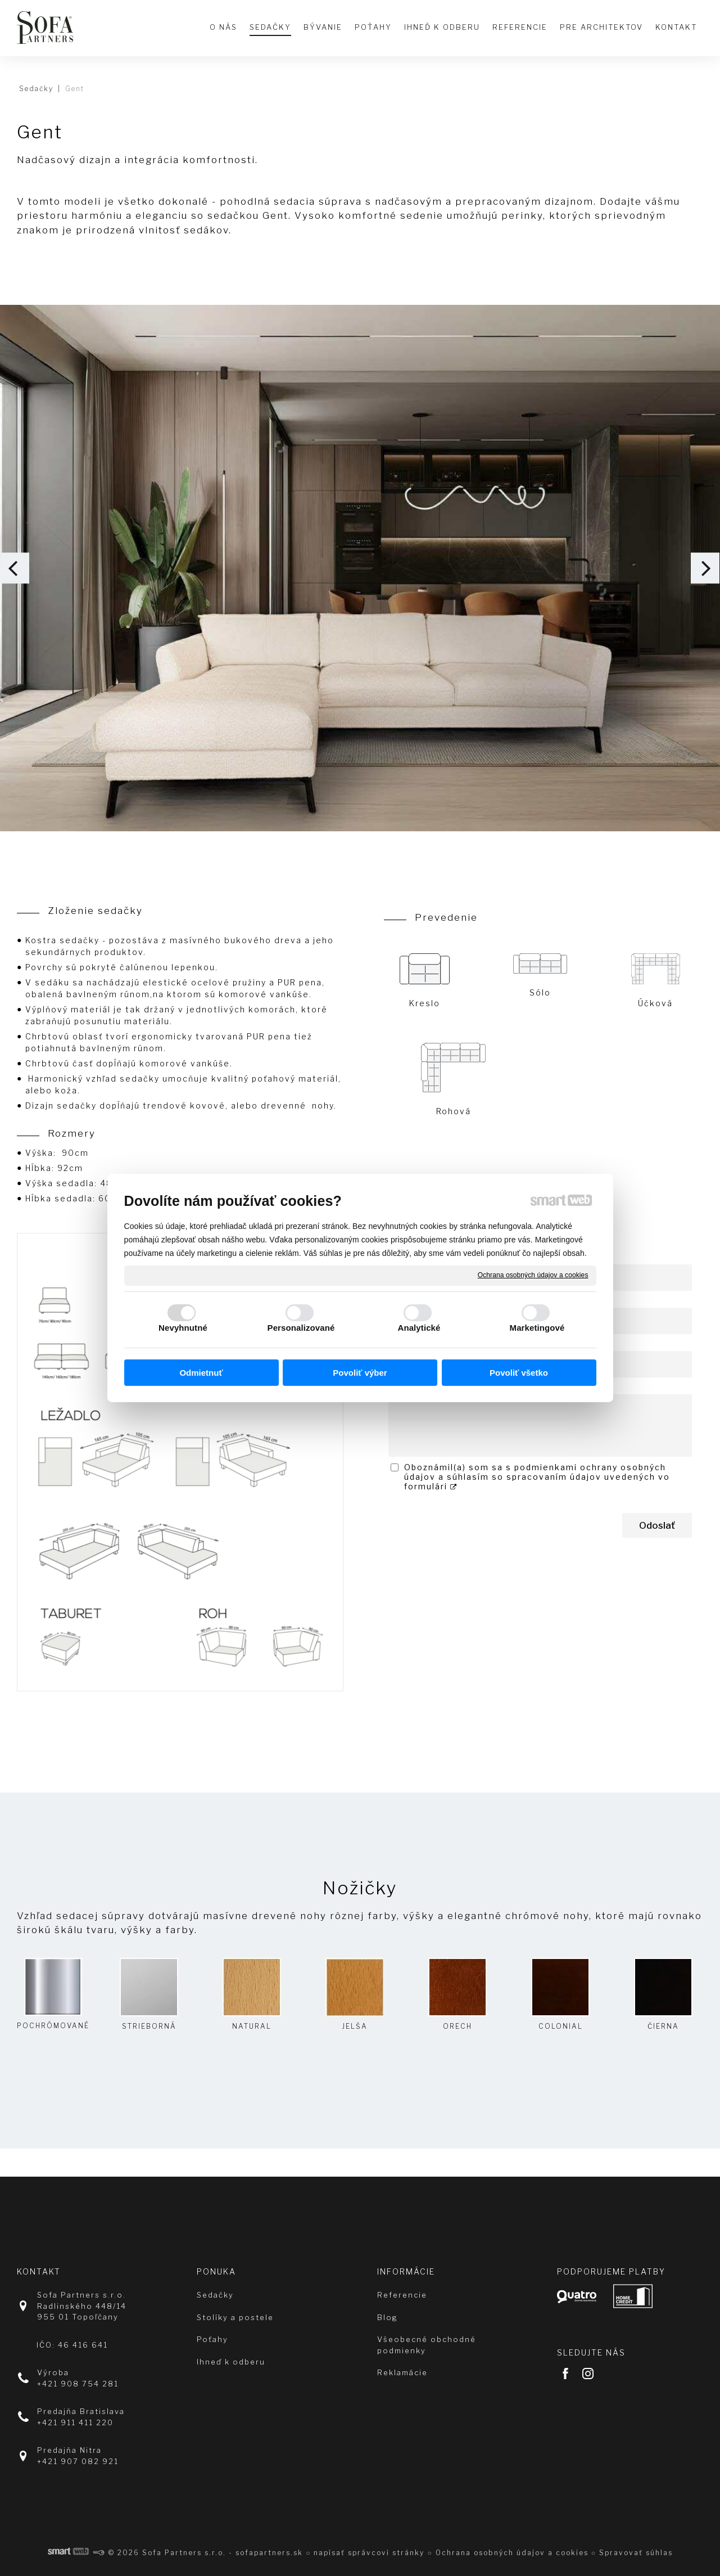  Describe the element at coordinates (301, 1327) in the screenshot. I see `Personalizované` at that location.